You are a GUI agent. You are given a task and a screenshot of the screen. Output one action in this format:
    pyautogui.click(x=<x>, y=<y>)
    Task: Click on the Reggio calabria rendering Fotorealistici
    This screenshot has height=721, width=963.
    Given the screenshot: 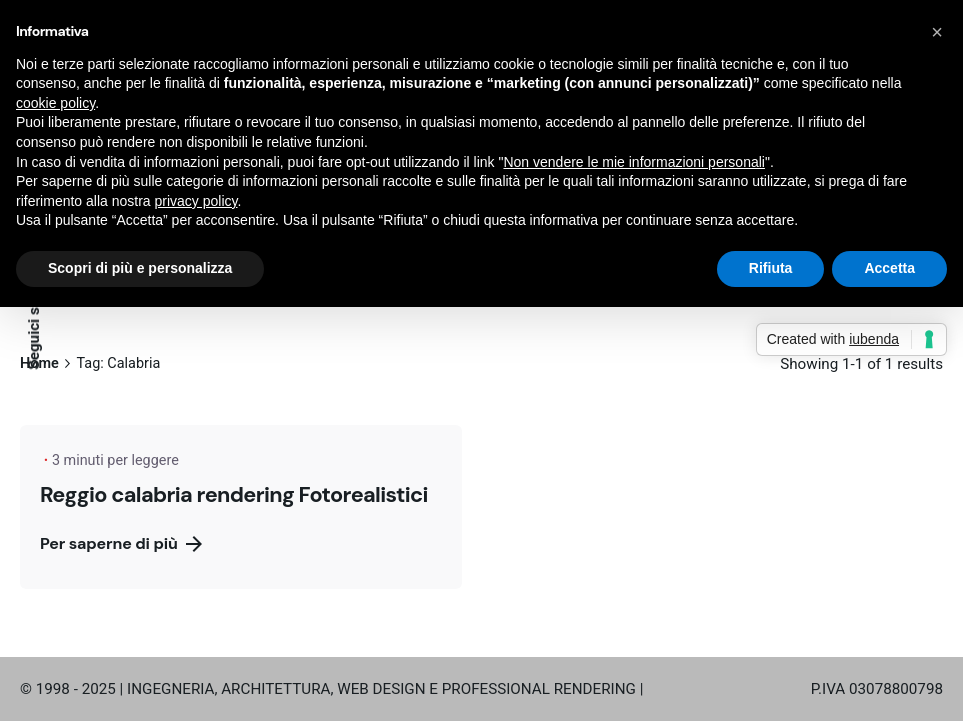 What is the action you would take?
    pyautogui.click(x=234, y=494)
    